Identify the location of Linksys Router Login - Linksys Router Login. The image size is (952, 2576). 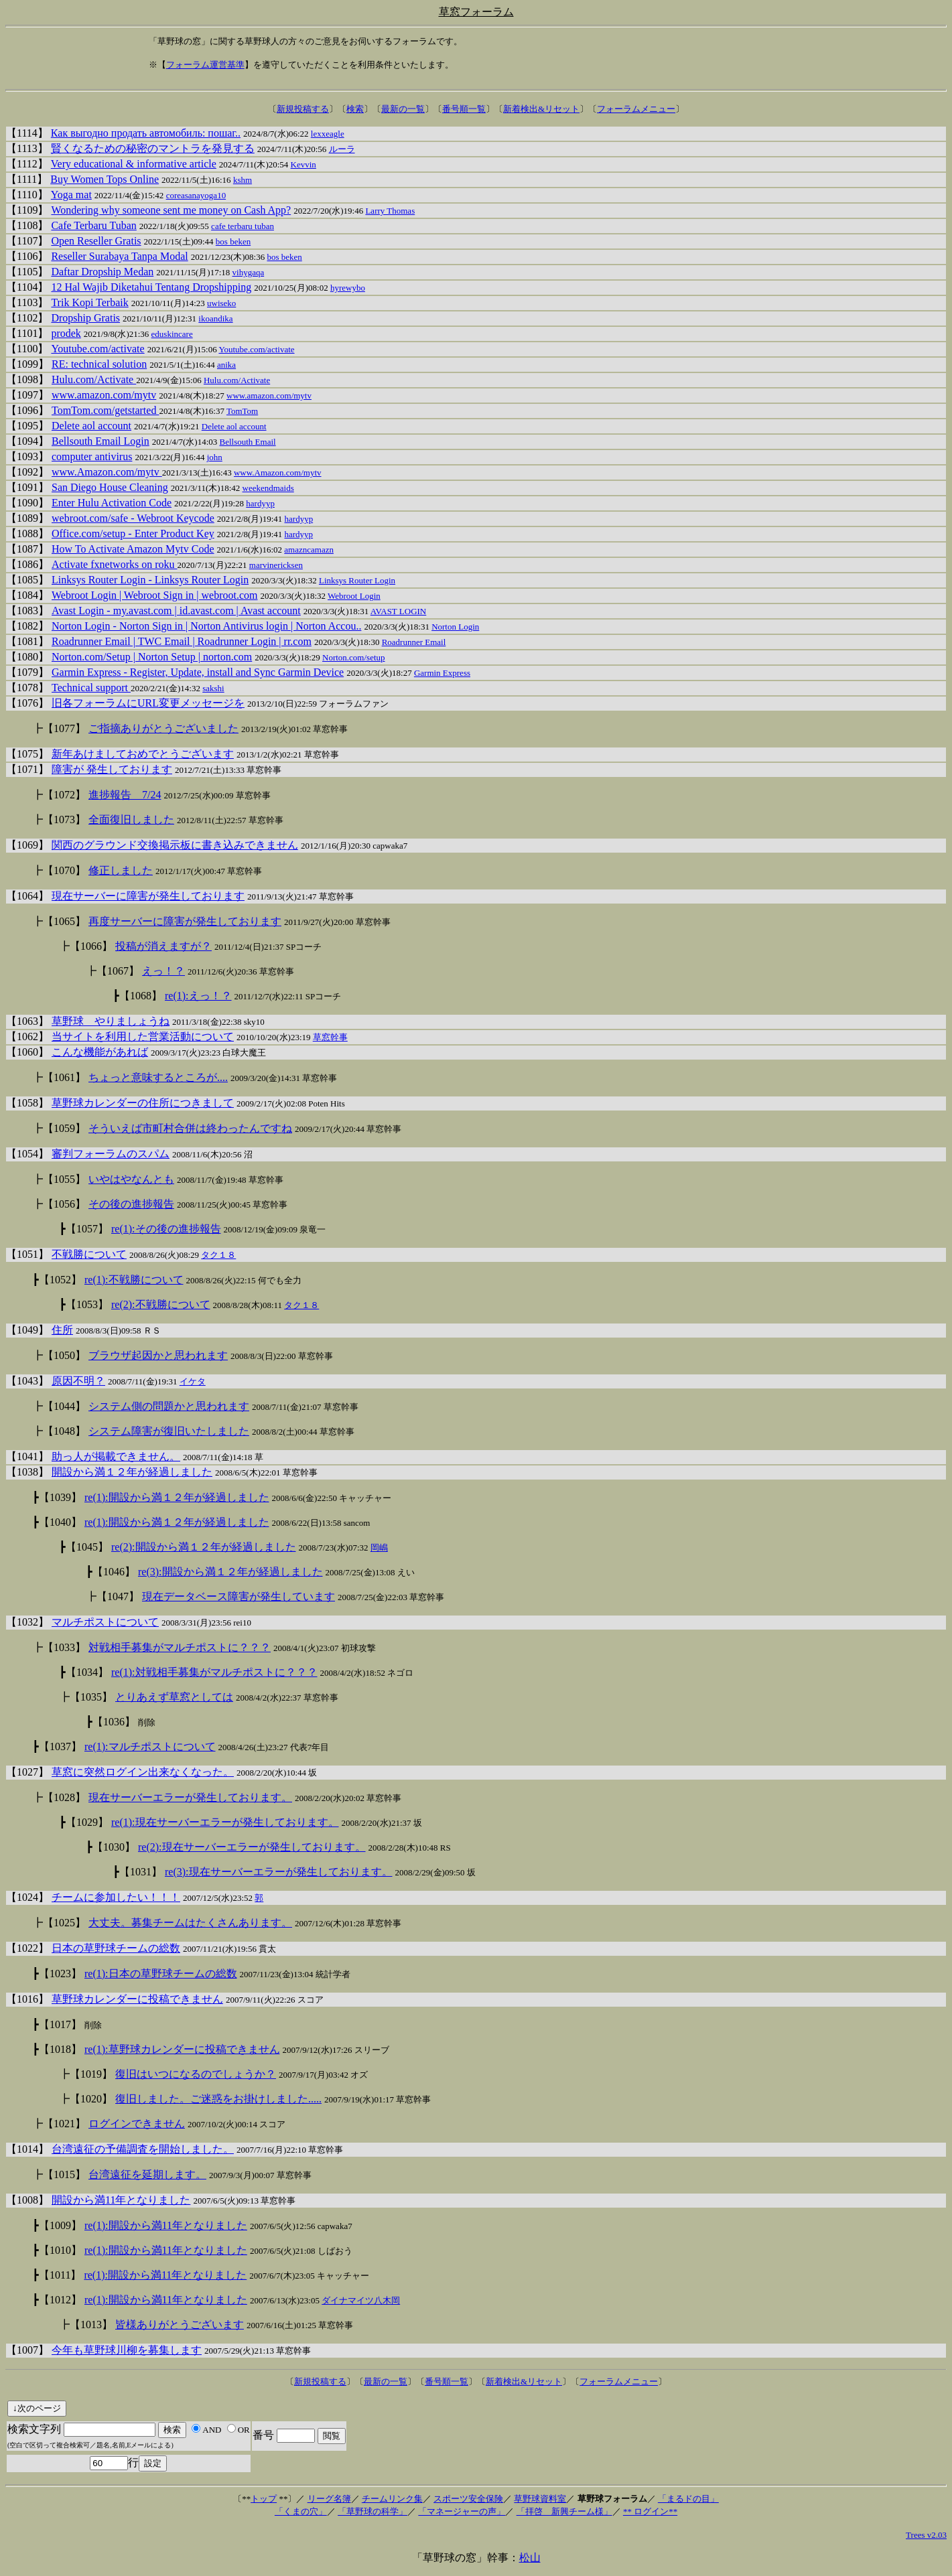
(150, 579).